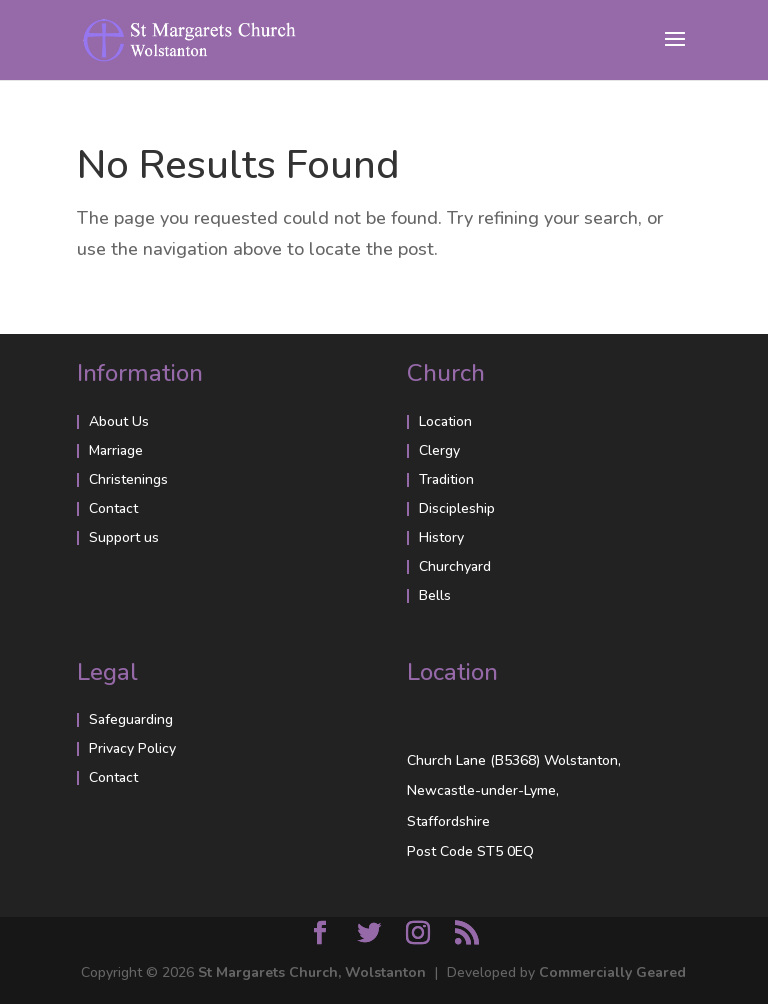  What do you see at coordinates (119, 421) in the screenshot?
I see `About Us` at bounding box center [119, 421].